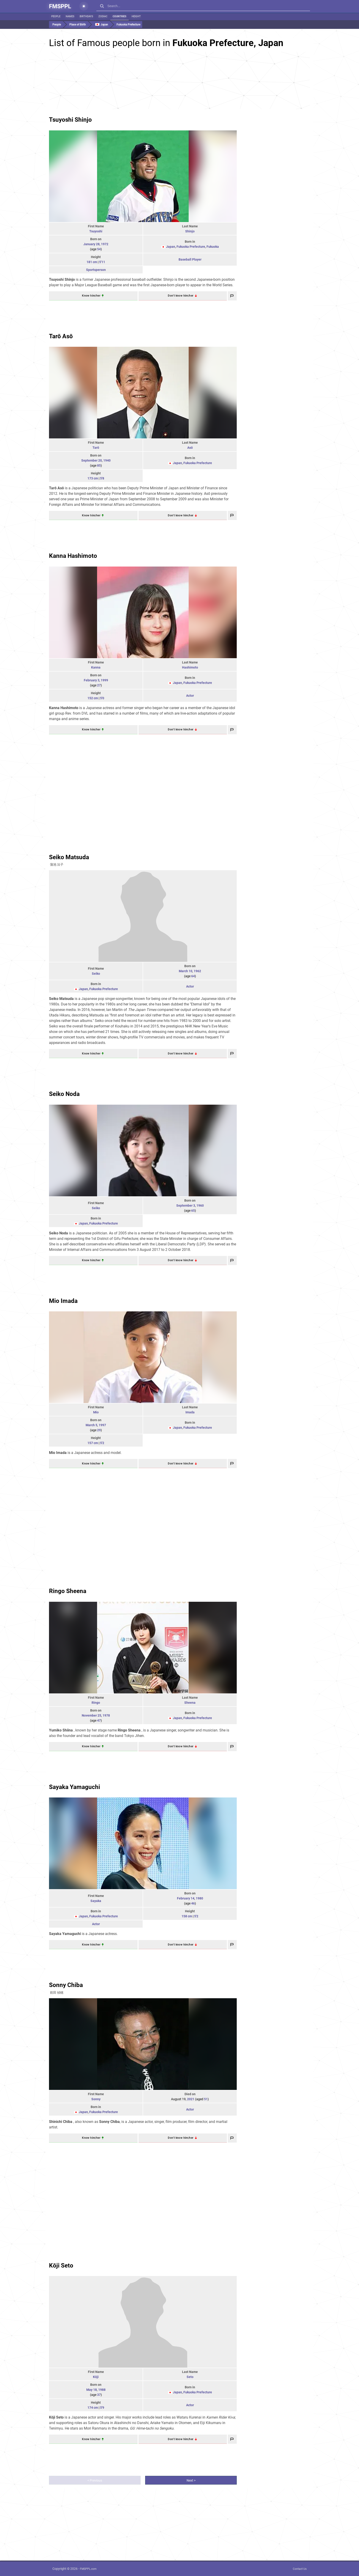 The width and height of the screenshot is (359, 2576). I want to click on September 20, so click(91, 460).